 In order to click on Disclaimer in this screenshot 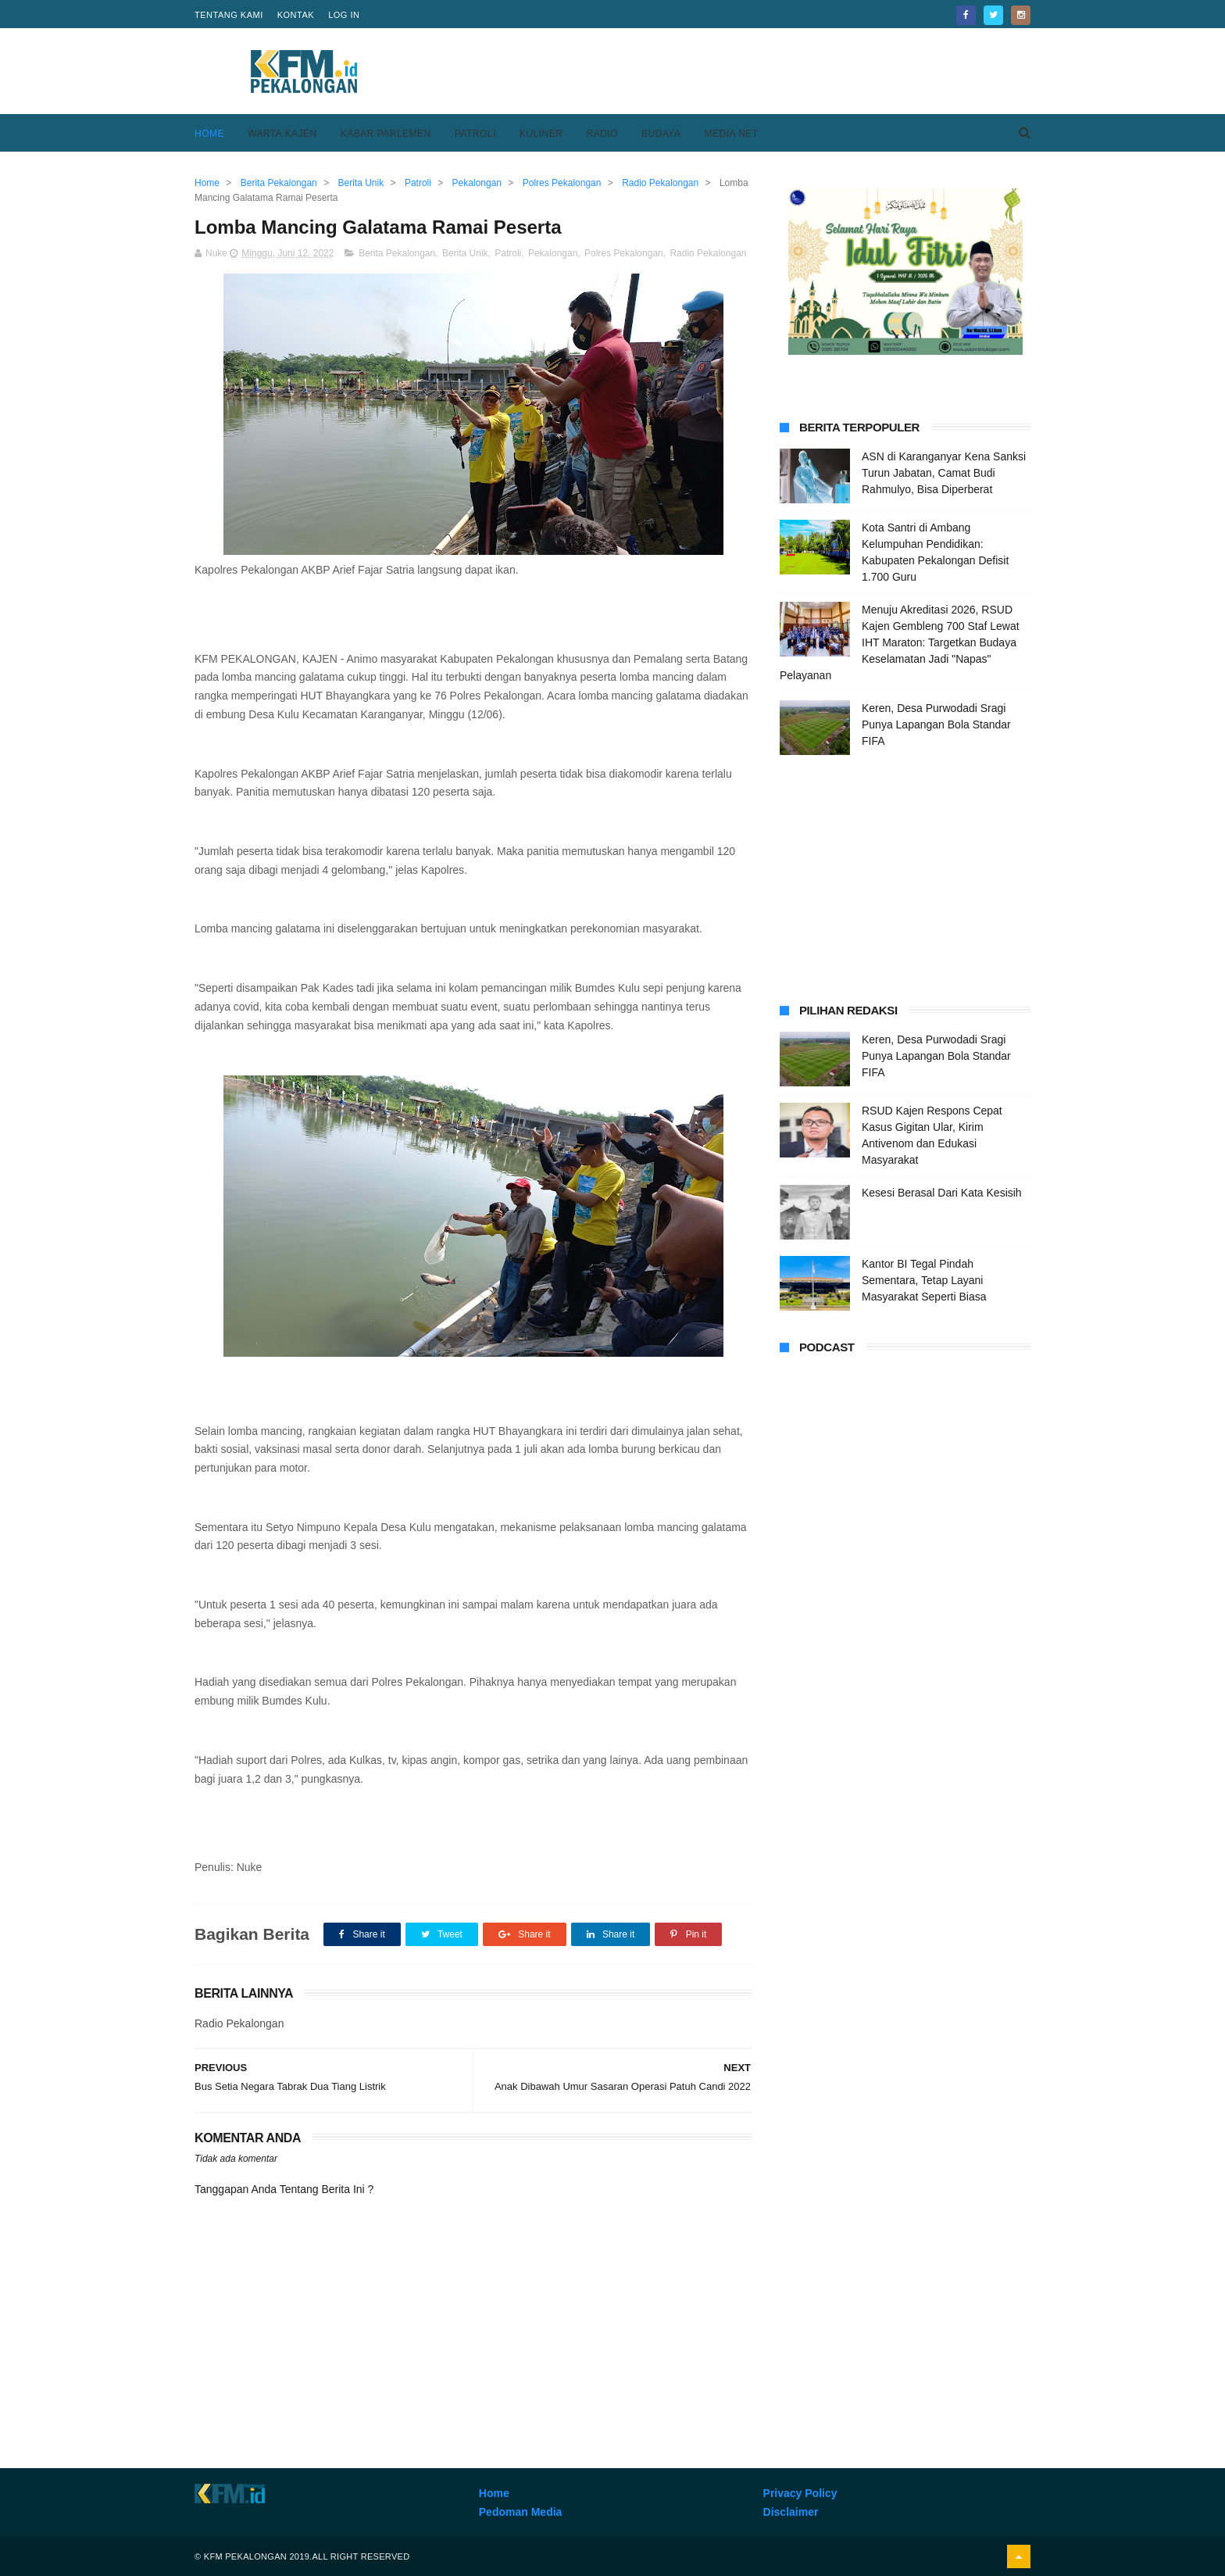, I will do `click(791, 2512)`.